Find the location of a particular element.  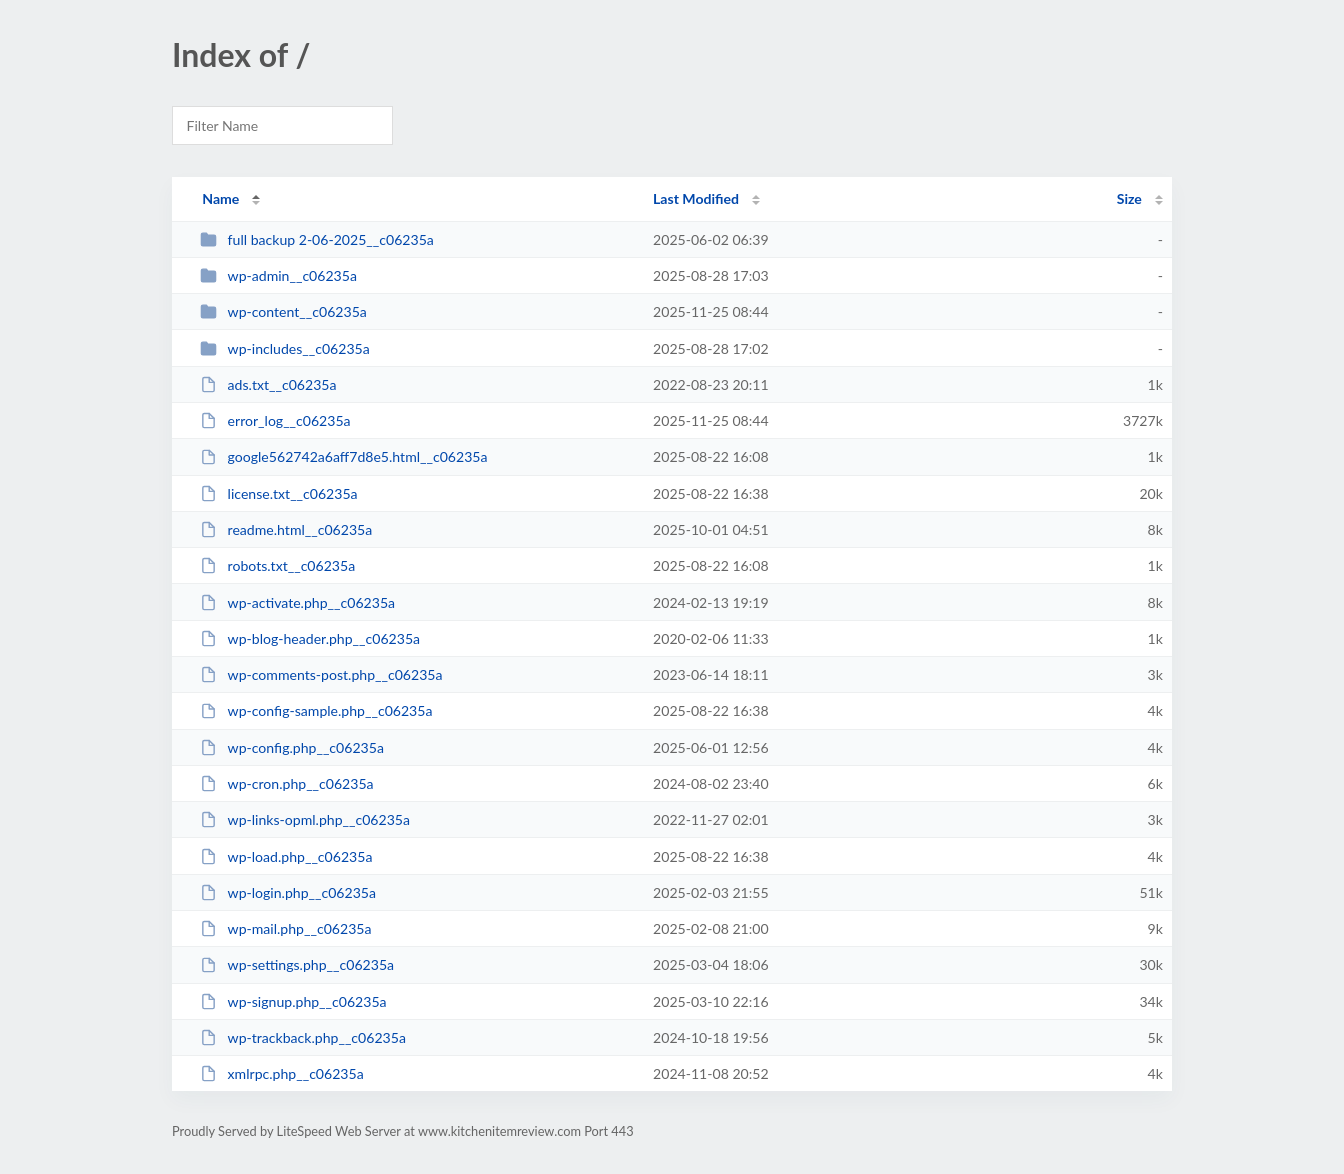

wp-content__c06235a is located at coordinates (283, 311).